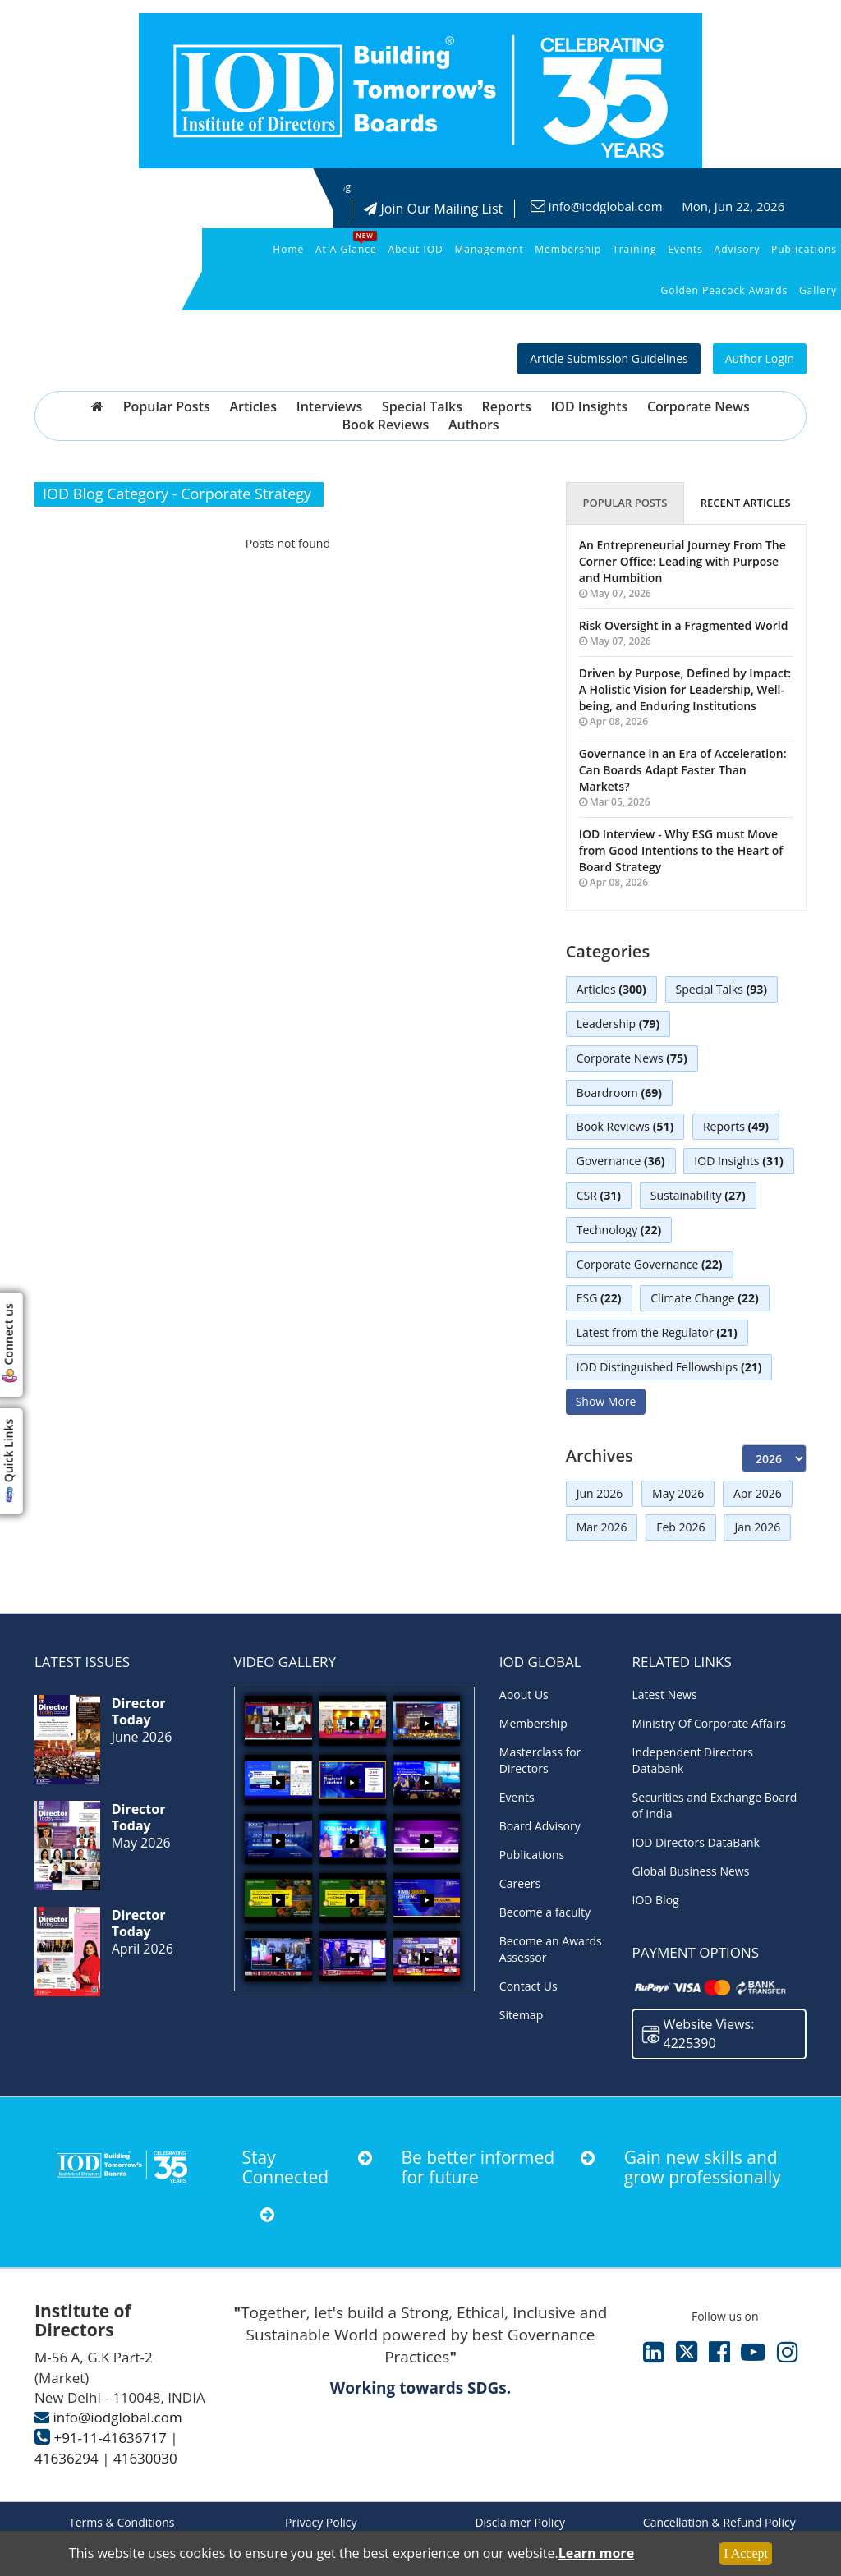  I want to click on Membership, so click(568, 249).